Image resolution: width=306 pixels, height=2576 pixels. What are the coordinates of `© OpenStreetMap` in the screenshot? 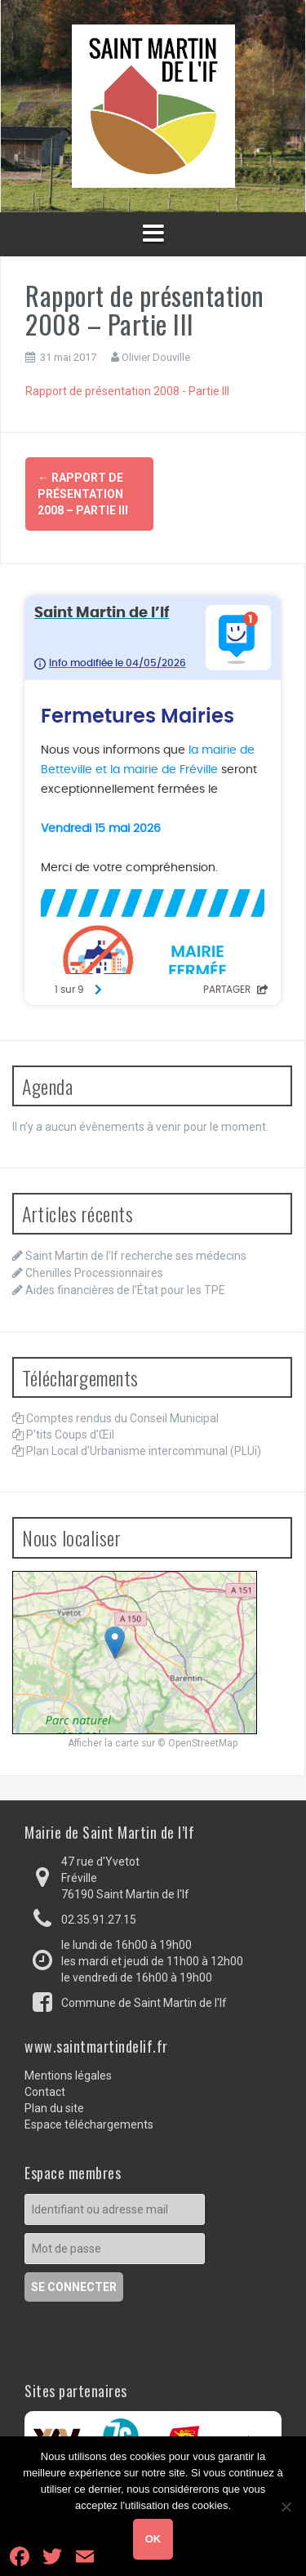 It's located at (197, 1743).